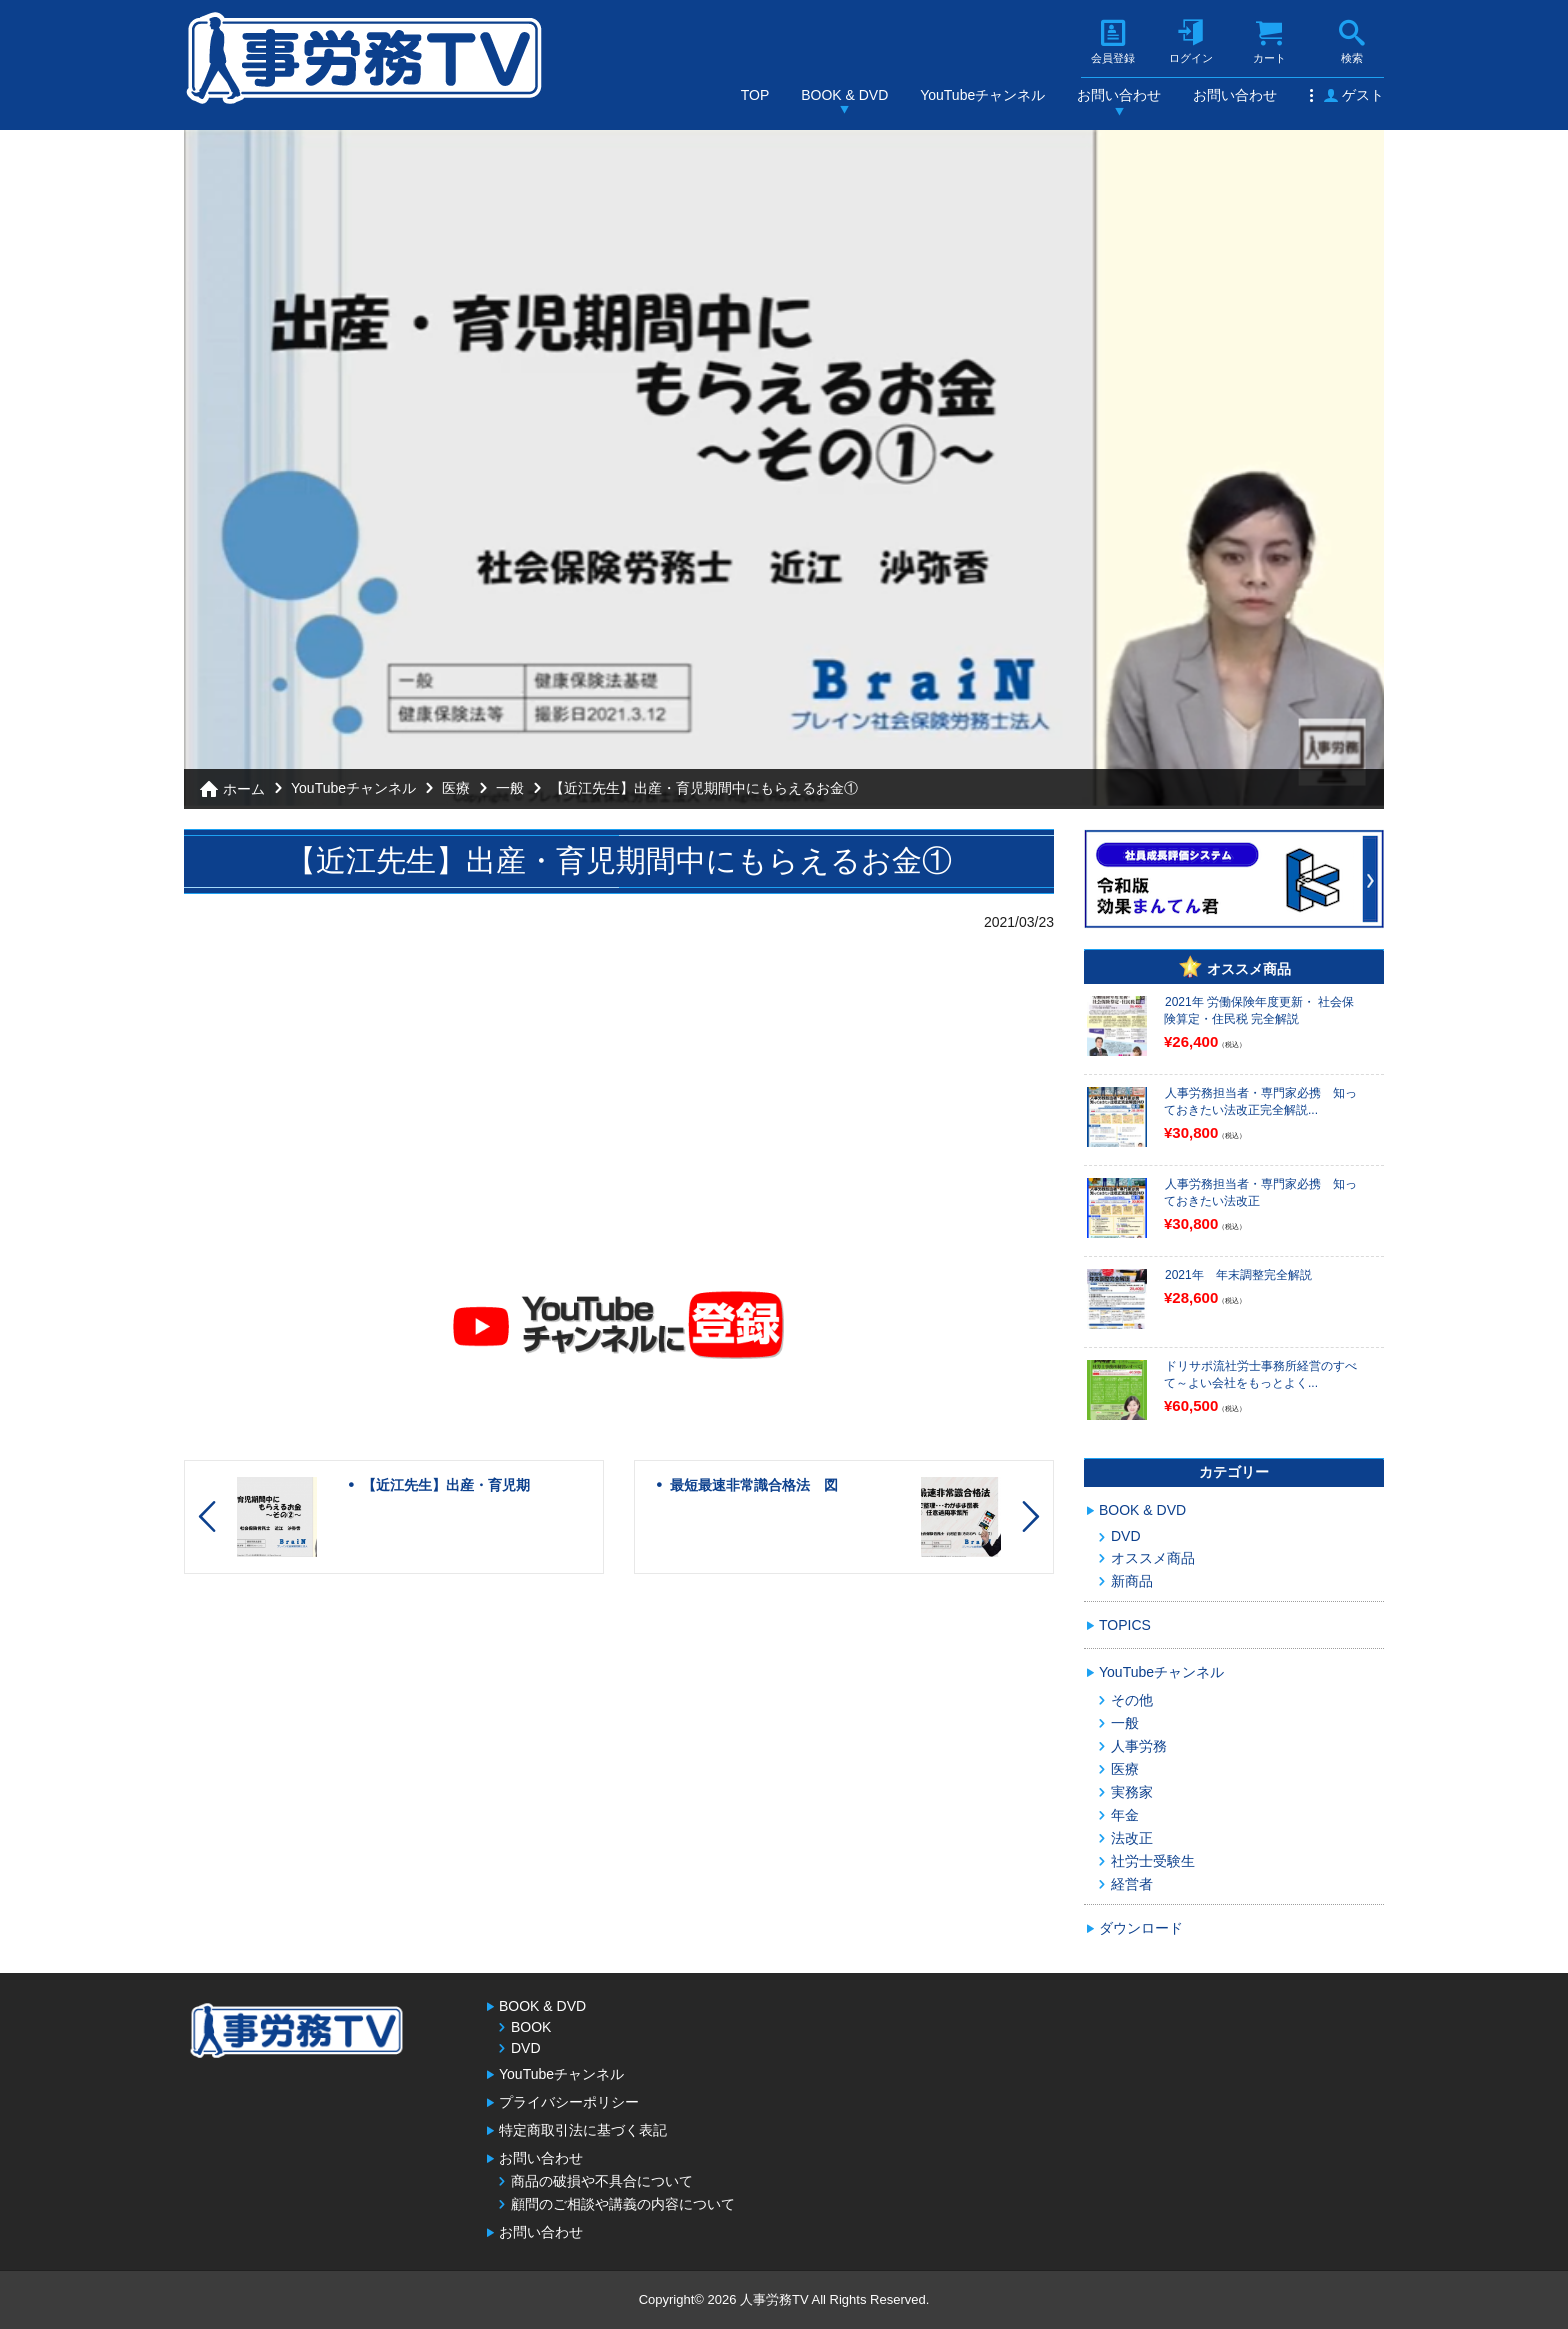 The image size is (1568, 2329). I want to click on BOOK & DVD, so click(844, 95).